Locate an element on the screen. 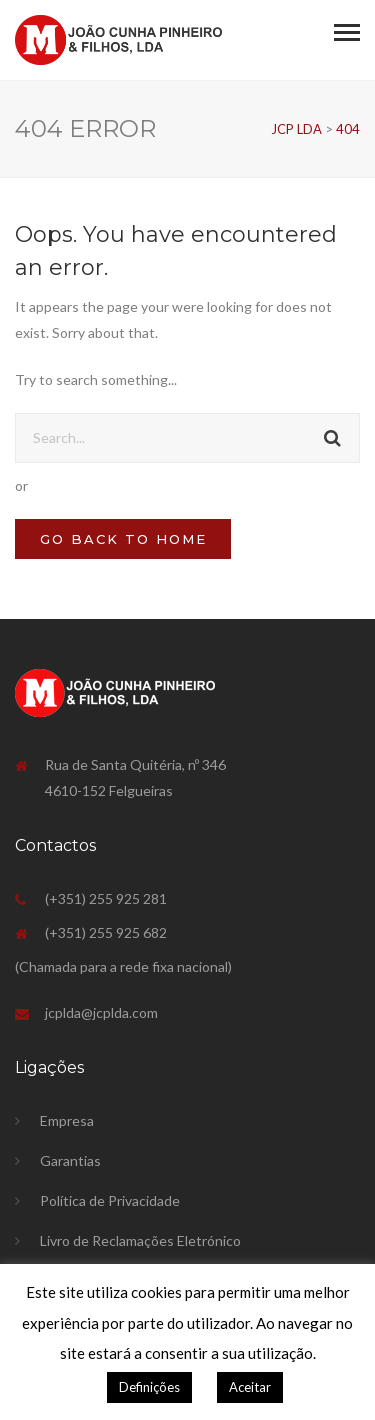 The height and width of the screenshot is (1420, 375). GO BACK TO HOME is located at coordinates (123, 539).